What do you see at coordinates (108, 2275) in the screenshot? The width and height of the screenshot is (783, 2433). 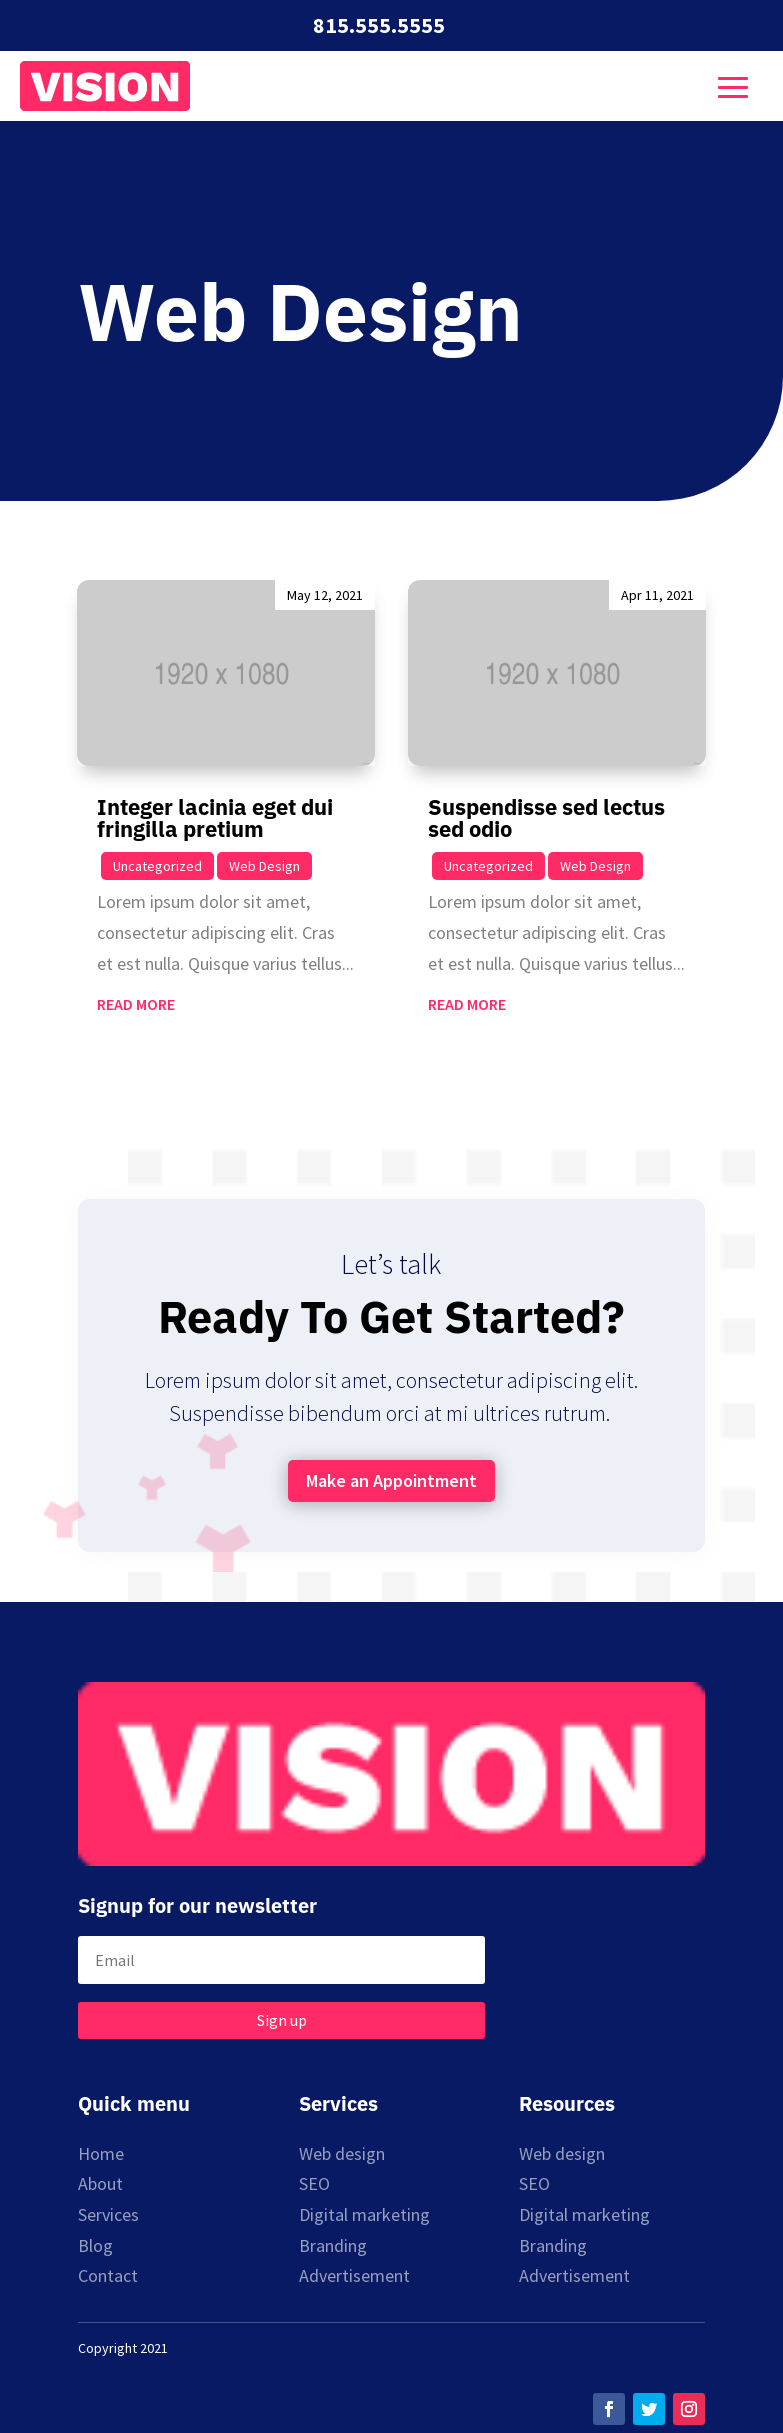 I see `Contact` at bounding box center [108, 2275].